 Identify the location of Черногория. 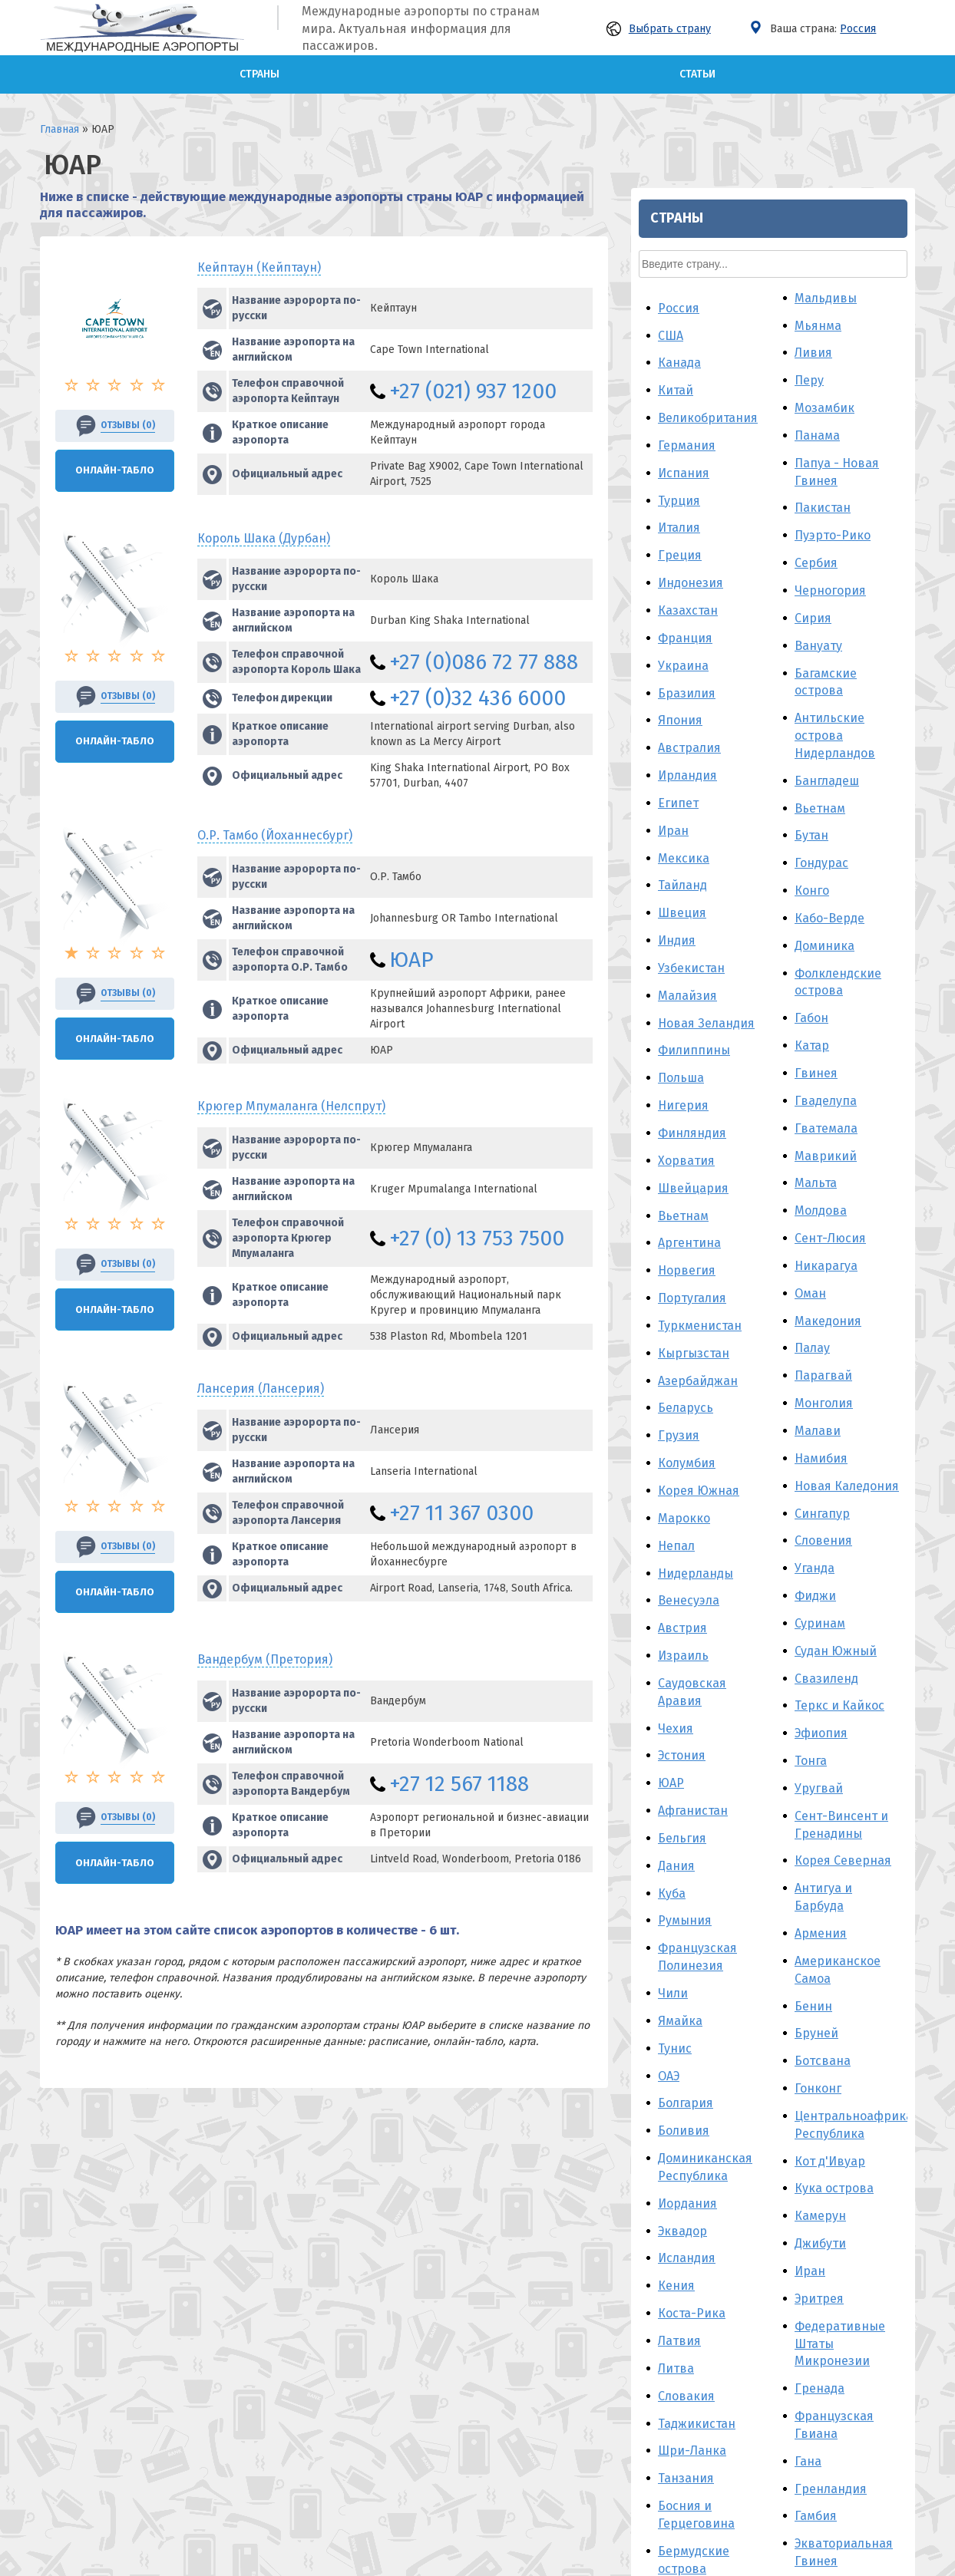
(830, 53).